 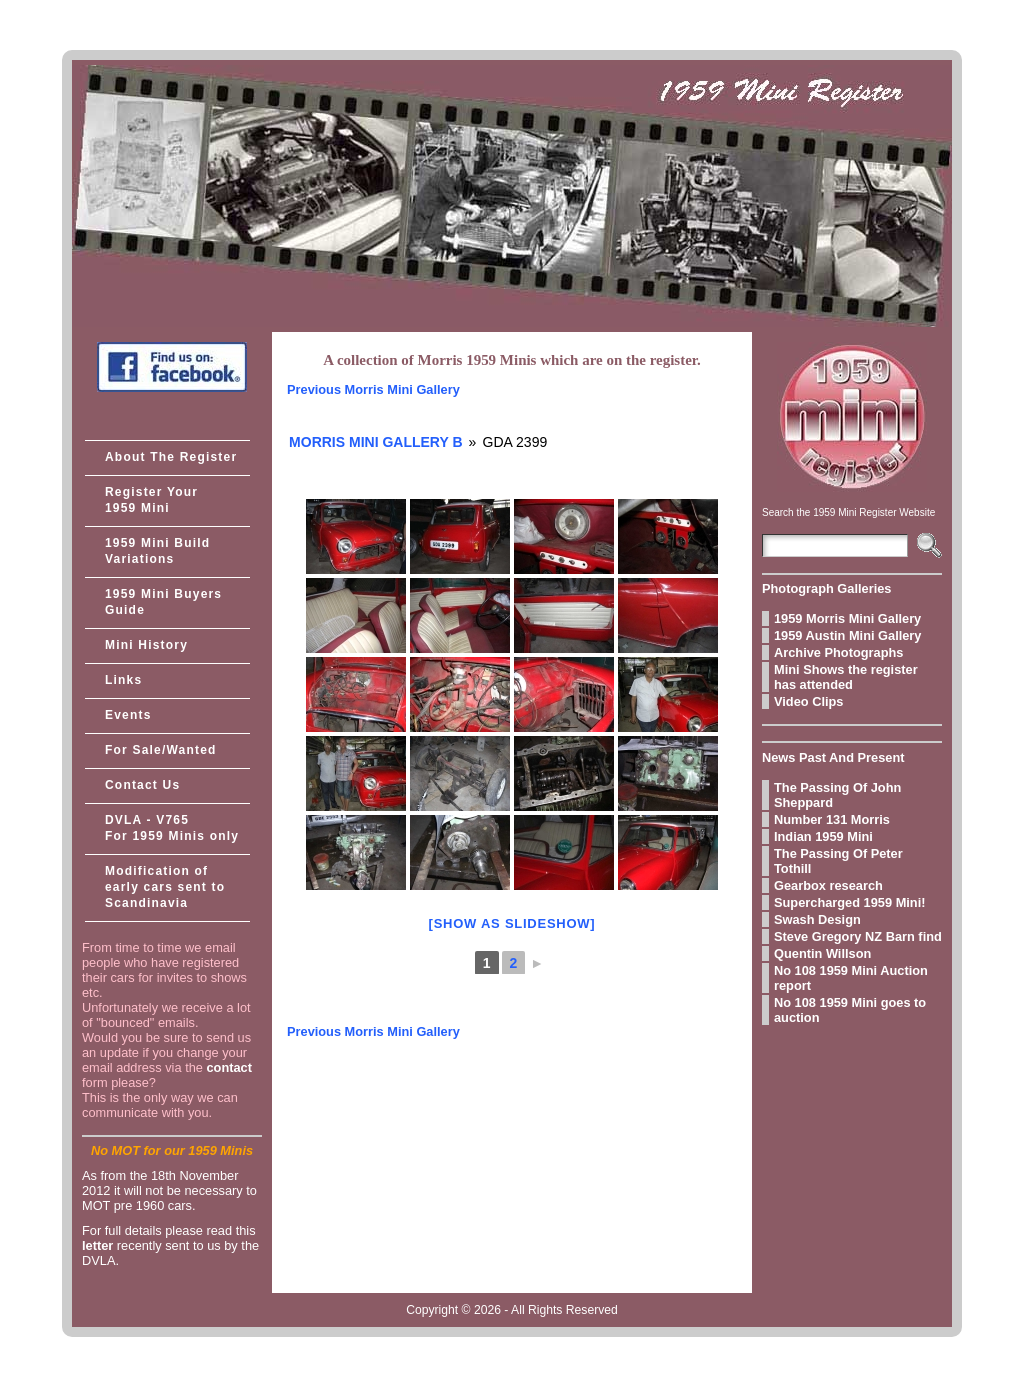 What do you see at coordinates (171, 457) in the screenshot?
I see `About The Register` at bounding box center [171, 457].